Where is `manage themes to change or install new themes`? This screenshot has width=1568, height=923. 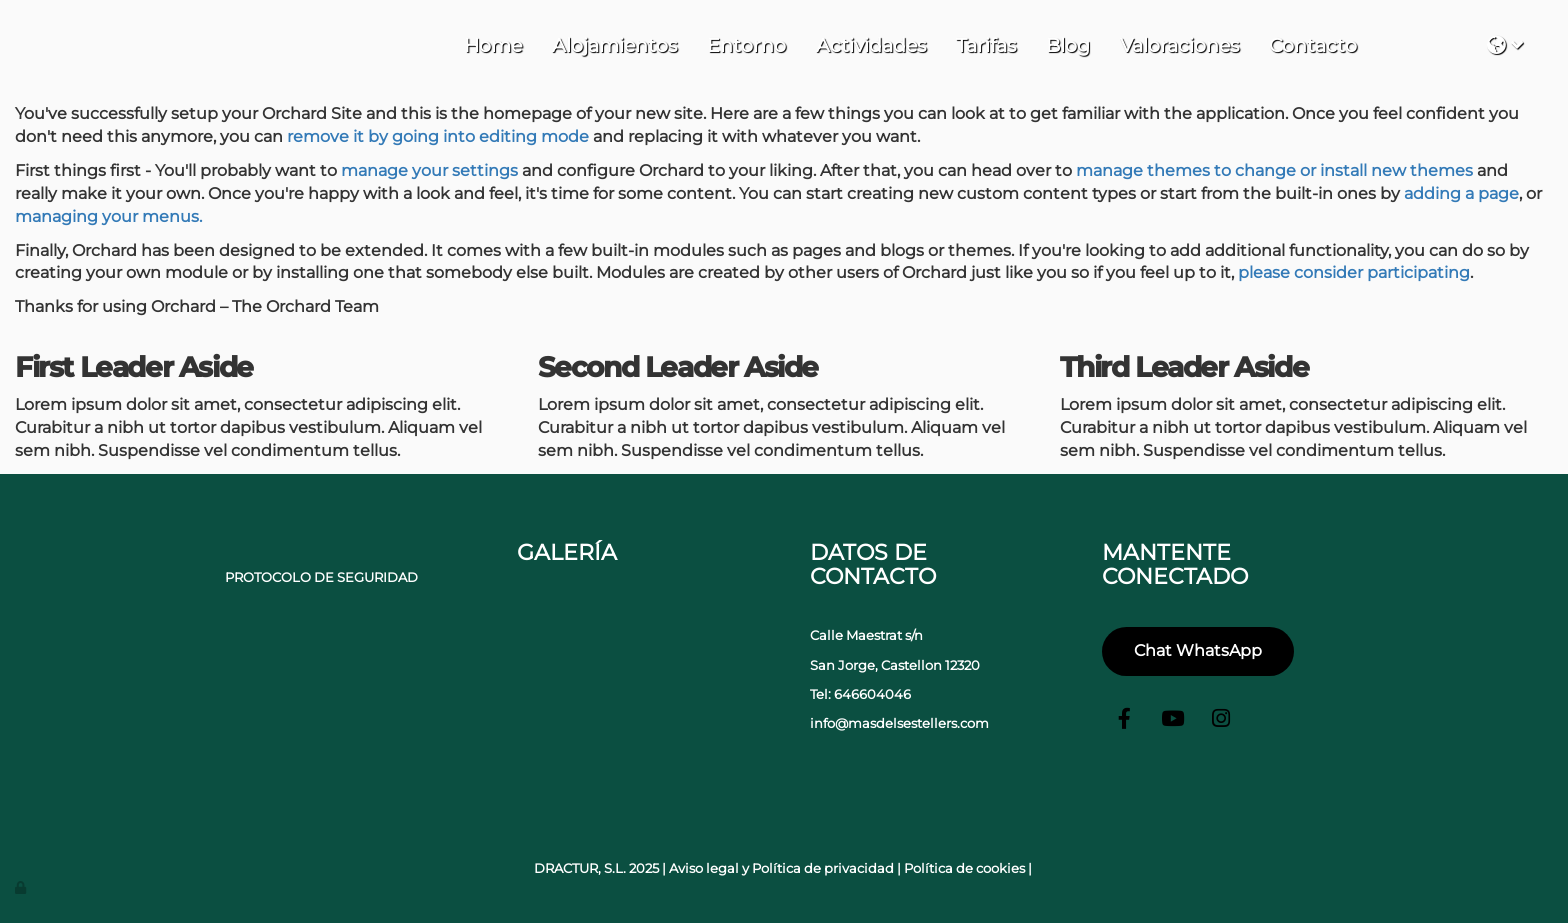 manage themes to change or install new themes is located at coordinates (1274, 170).